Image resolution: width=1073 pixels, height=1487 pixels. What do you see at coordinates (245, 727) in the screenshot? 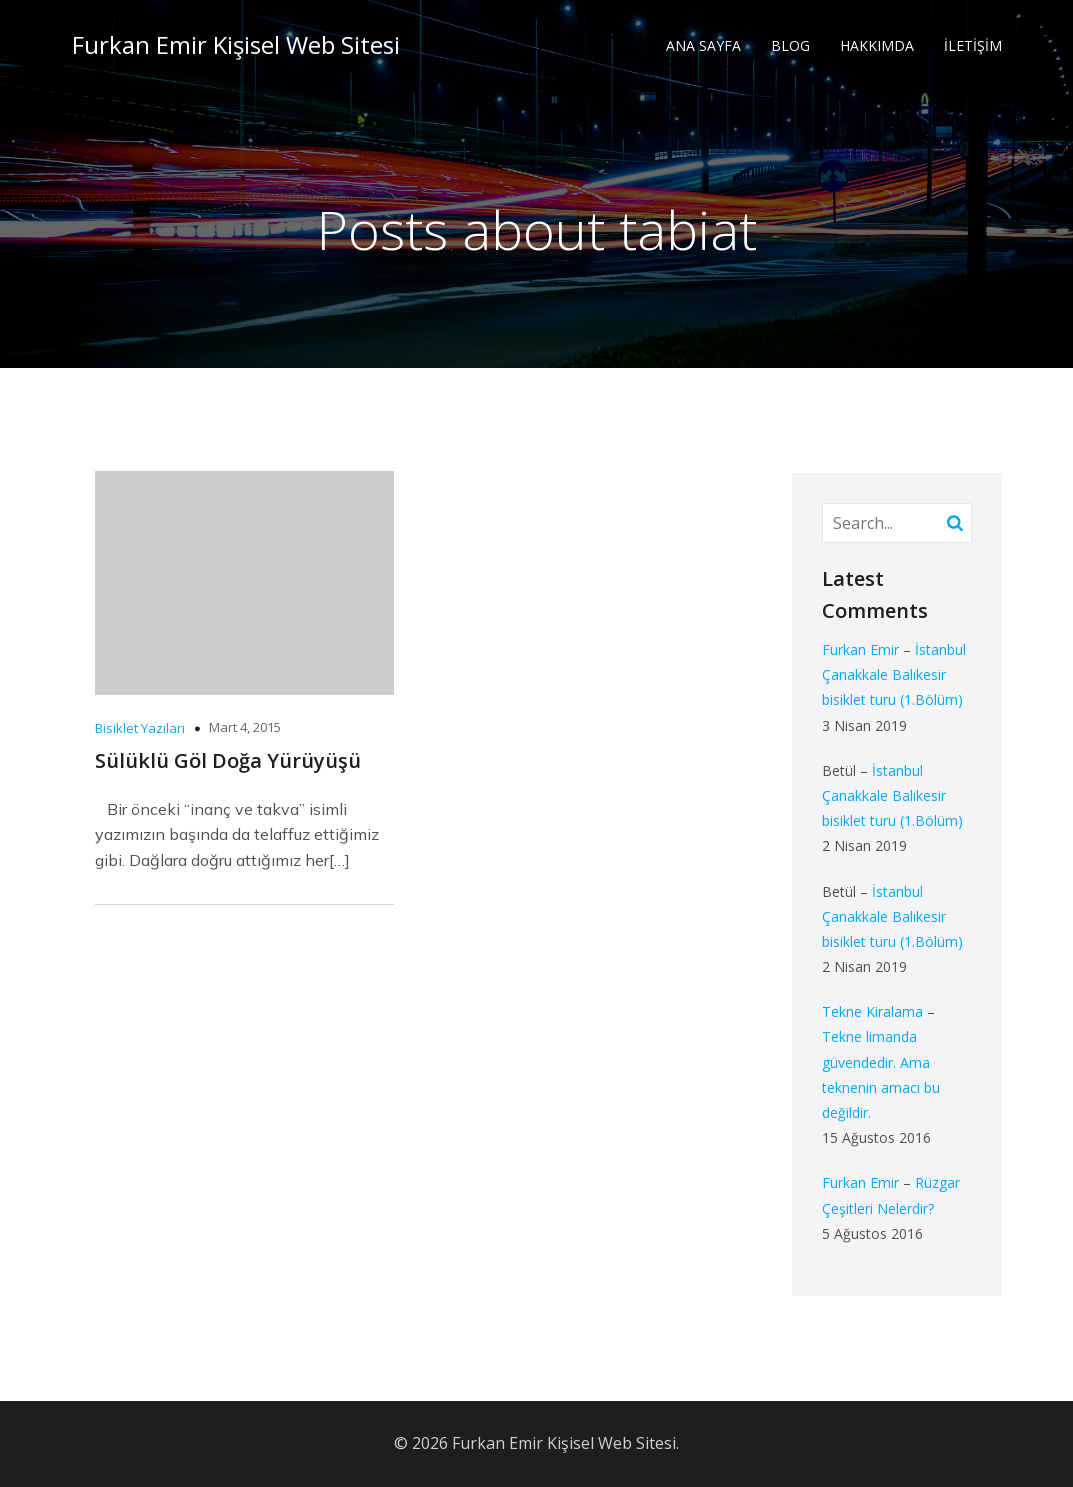
I see `Mart 4, 2015` at bounding box center [245, 727].